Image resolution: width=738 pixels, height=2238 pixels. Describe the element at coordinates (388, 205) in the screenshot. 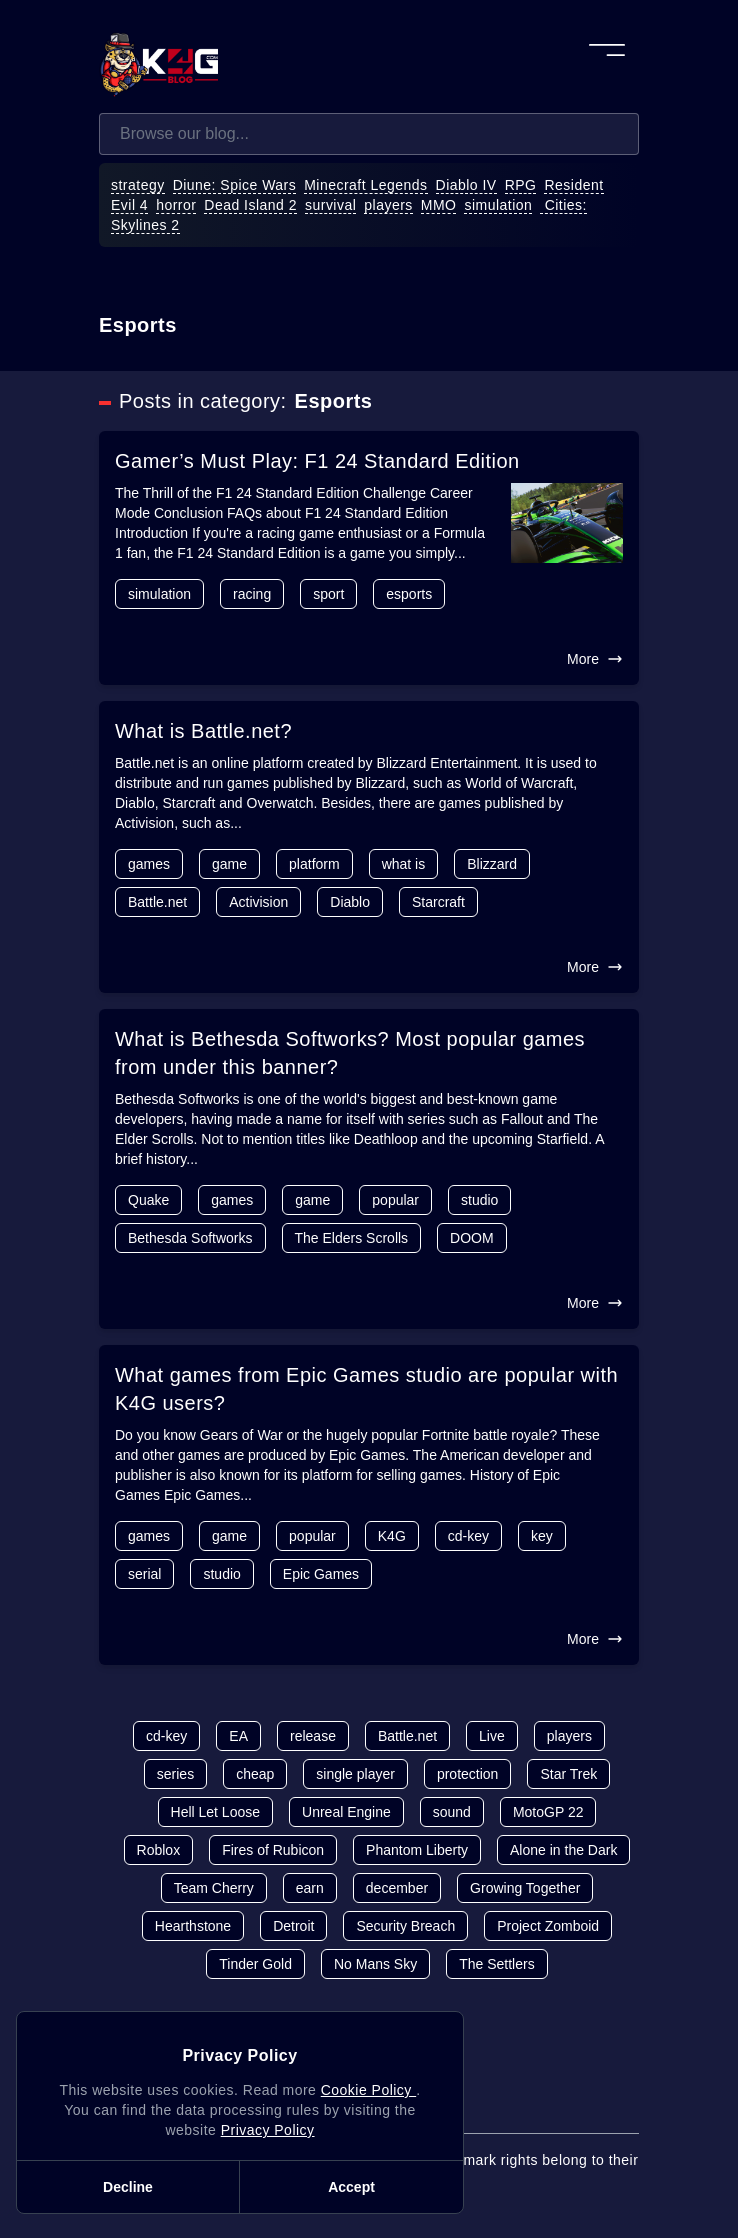

I see `players` at that location.